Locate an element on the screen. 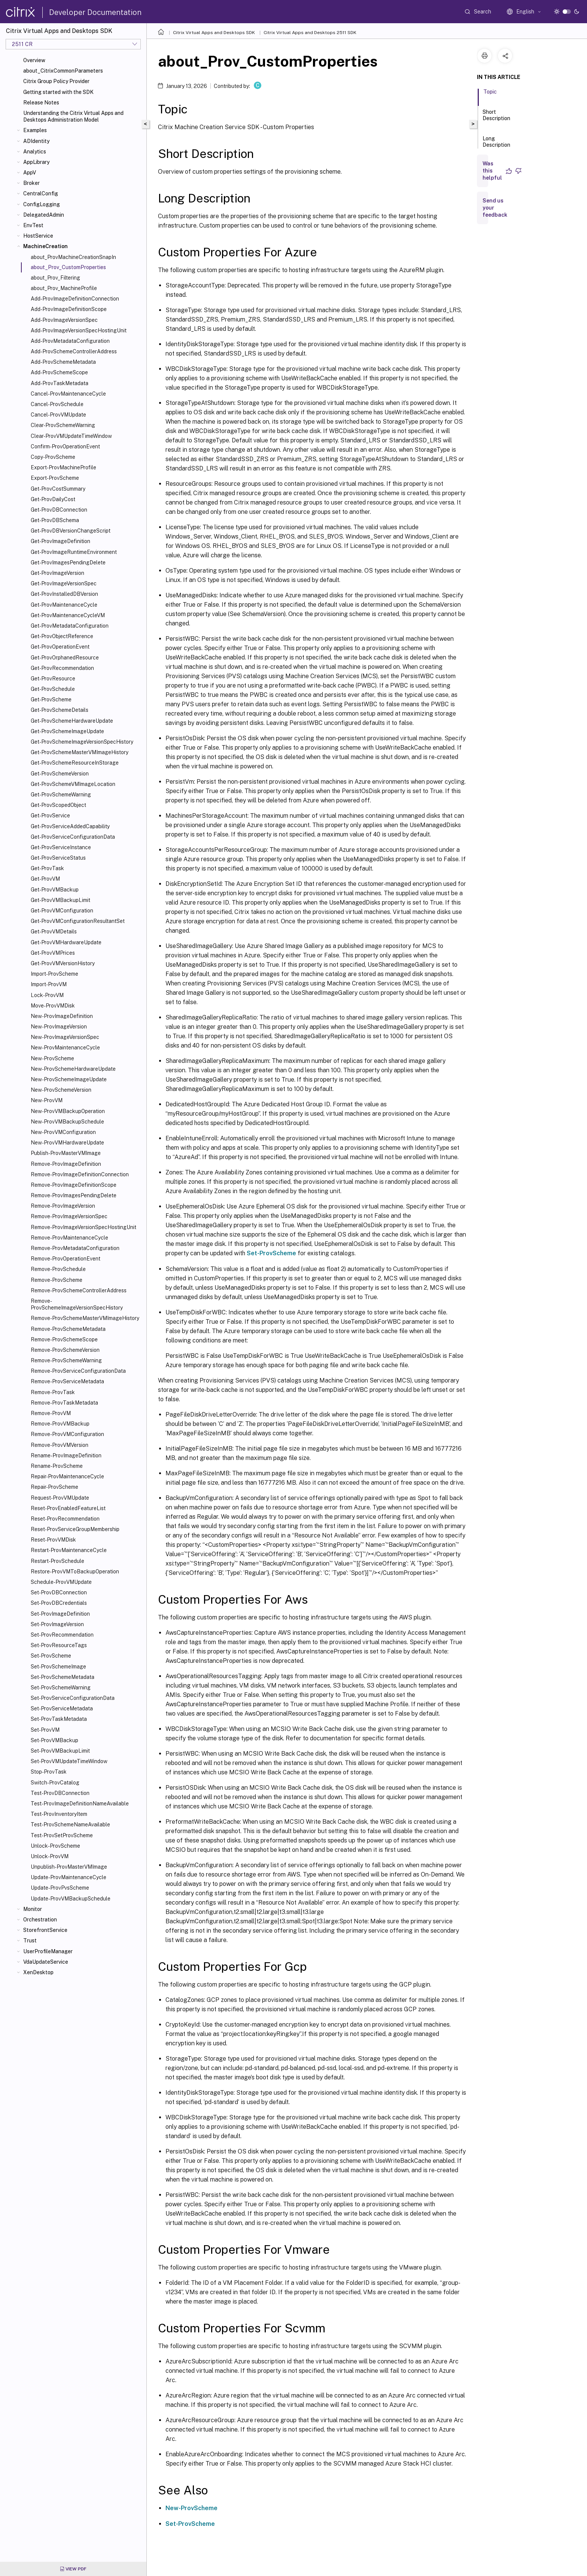 The image size is (587, 2576). Test-ProvSetProvScheme is located at coordinates (62, 1835).